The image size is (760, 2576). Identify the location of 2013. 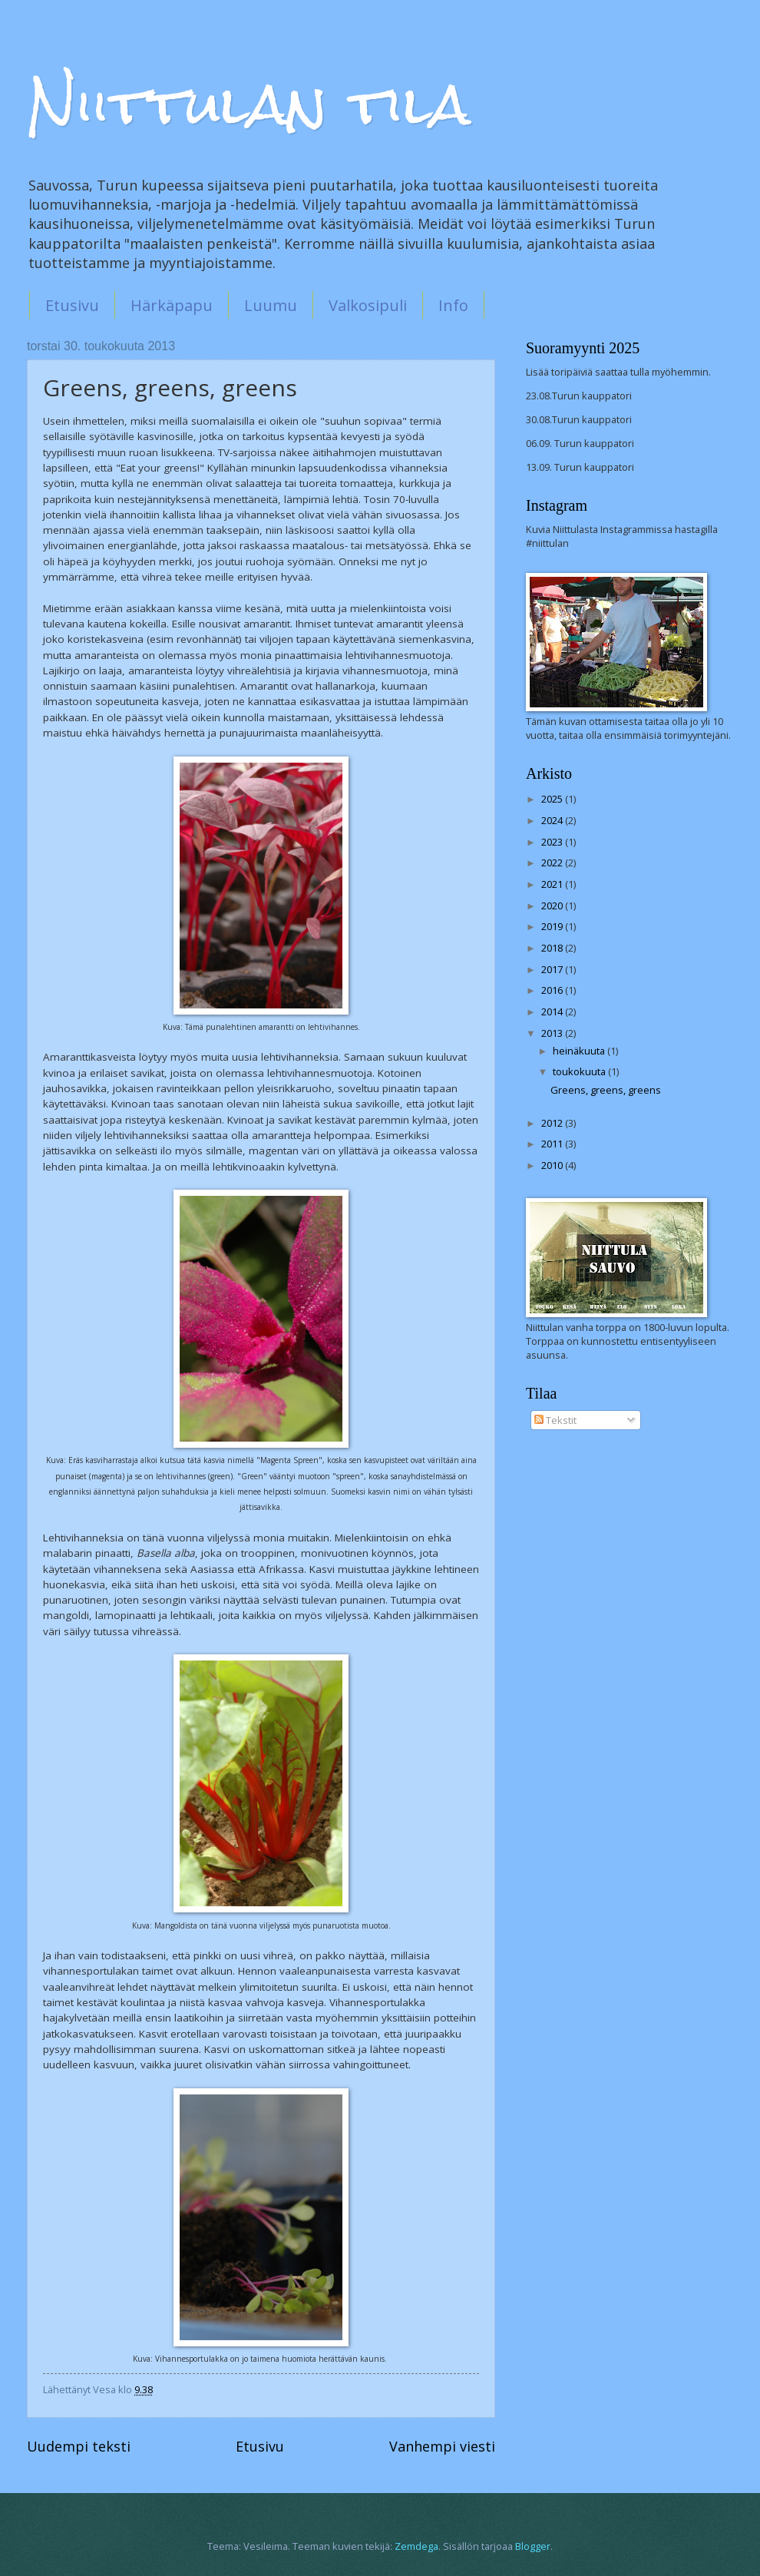
(553, 1033).